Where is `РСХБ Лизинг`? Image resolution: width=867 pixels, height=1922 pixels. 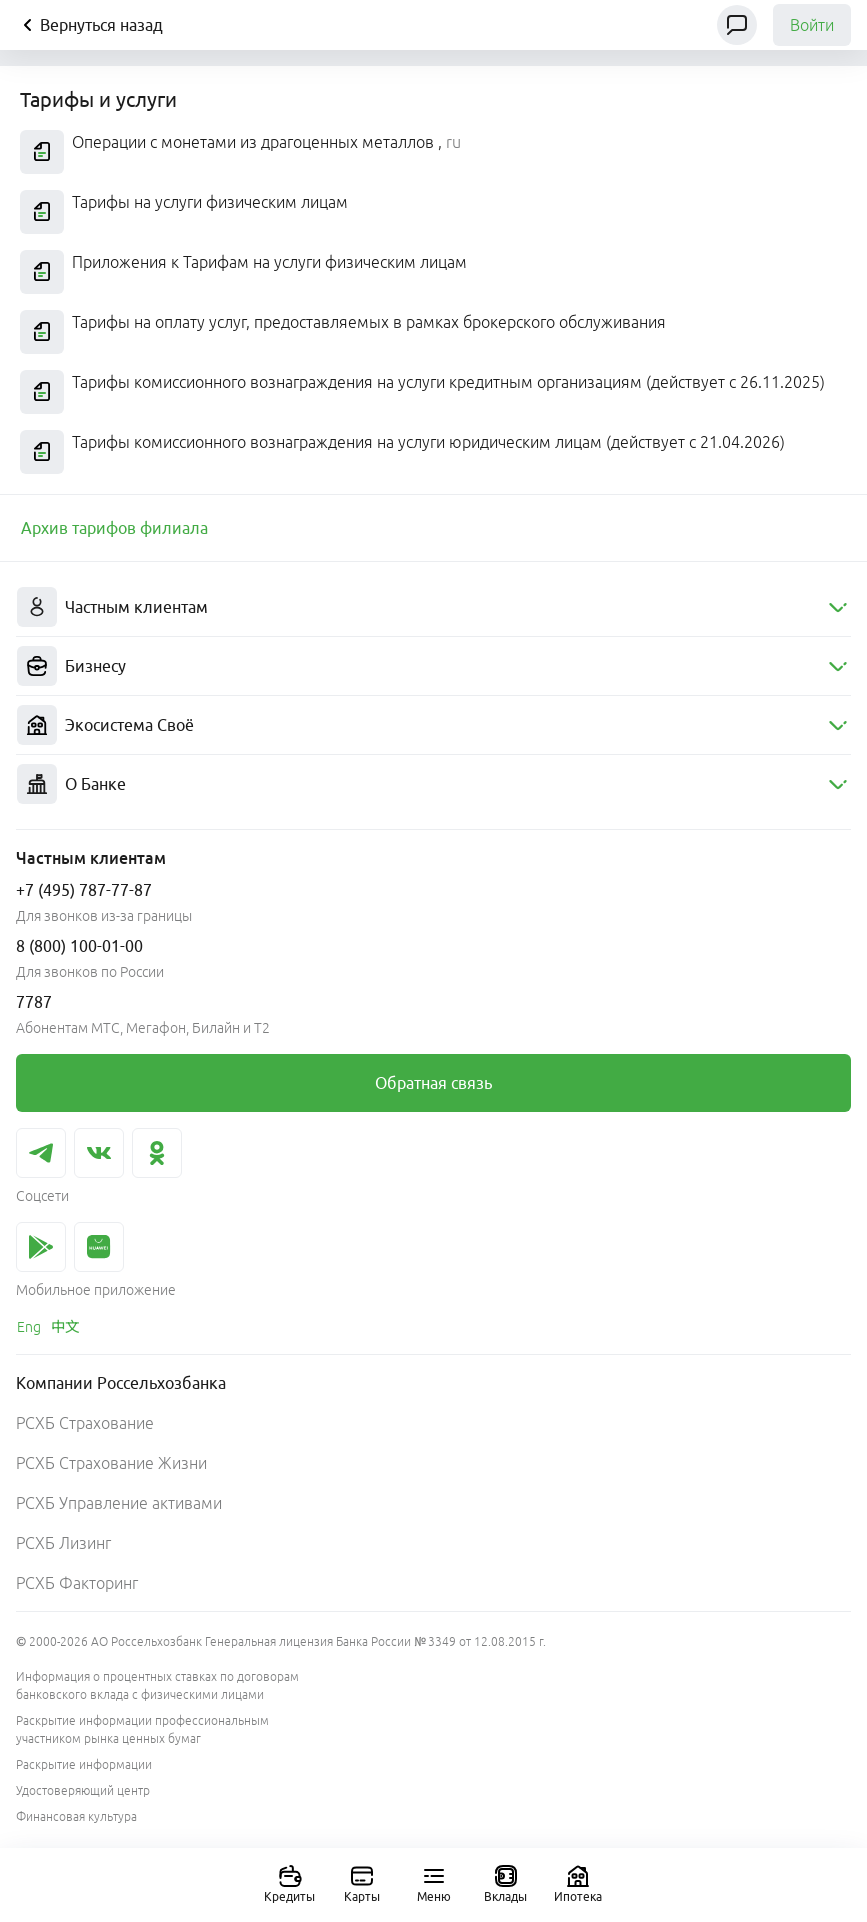
РСХБ Лизинг is located at coordinates (63, 1543).